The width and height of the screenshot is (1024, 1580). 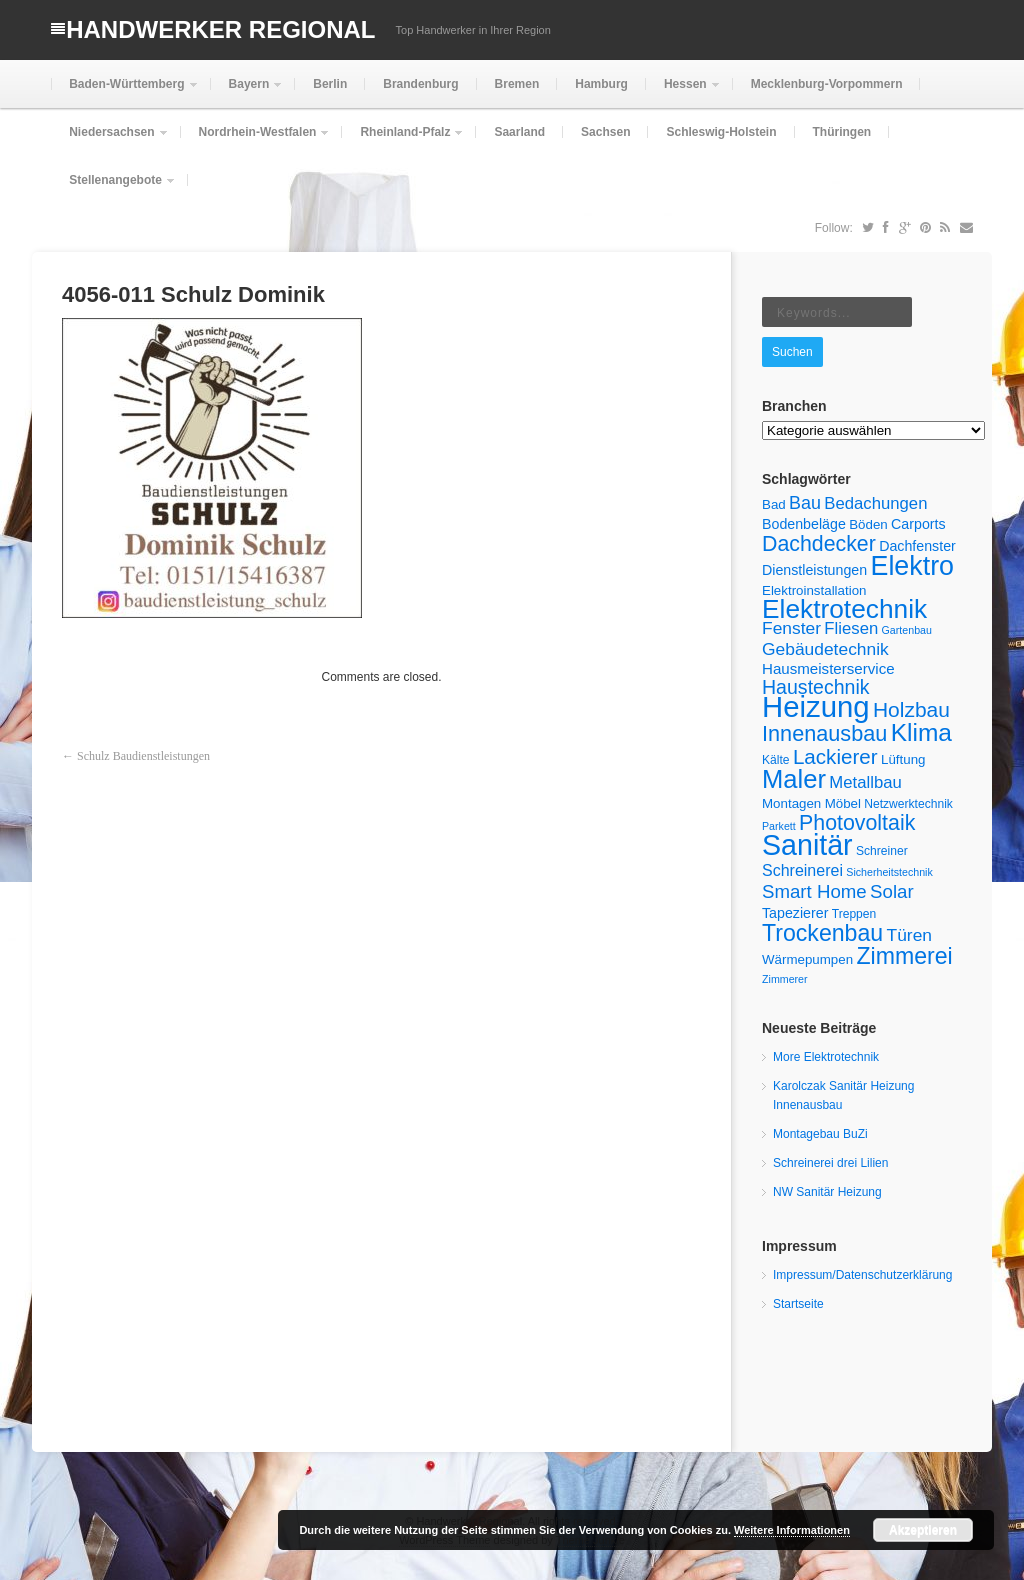 I want to click on Dienstleistungen [Dienstleistungen (7 Einträge)], so click(x=814, y=570).